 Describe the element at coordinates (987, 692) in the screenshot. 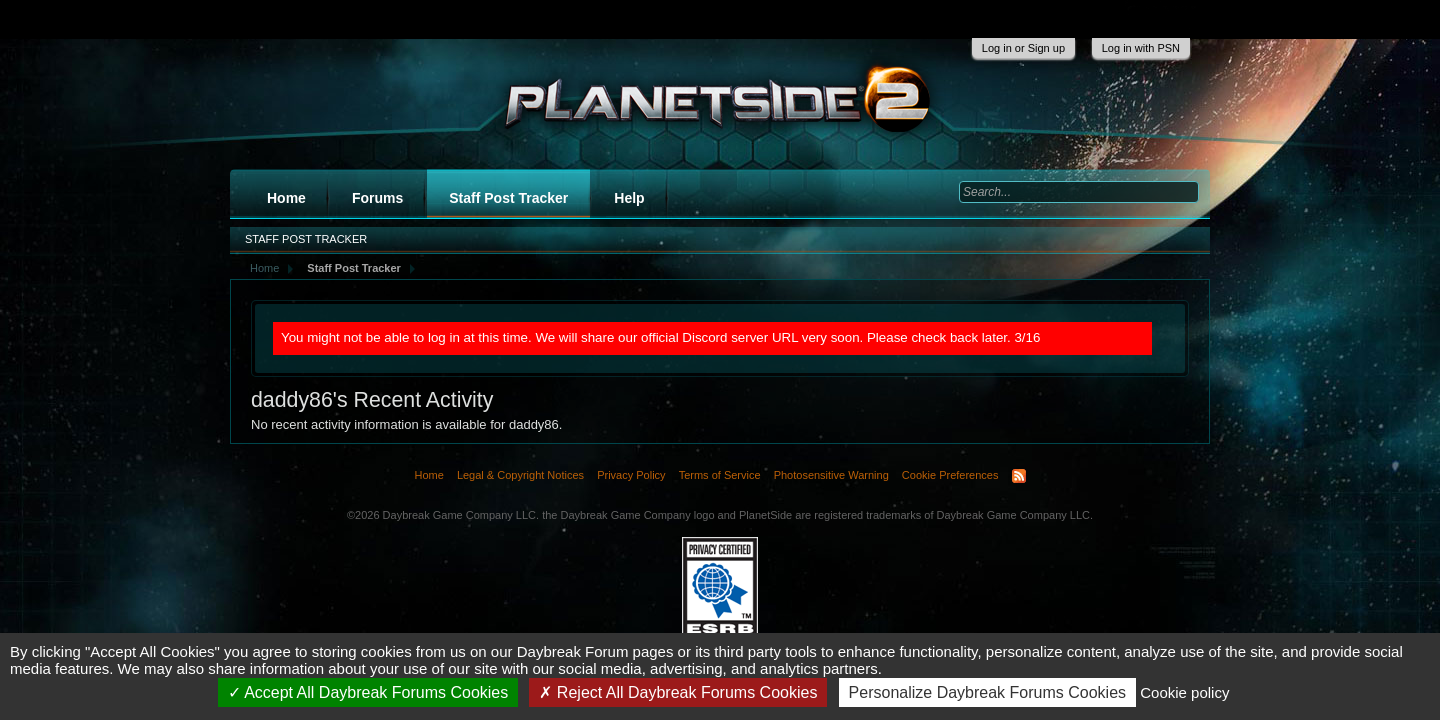

I see `Personalize Daybreak Forums Cookies` at that location.